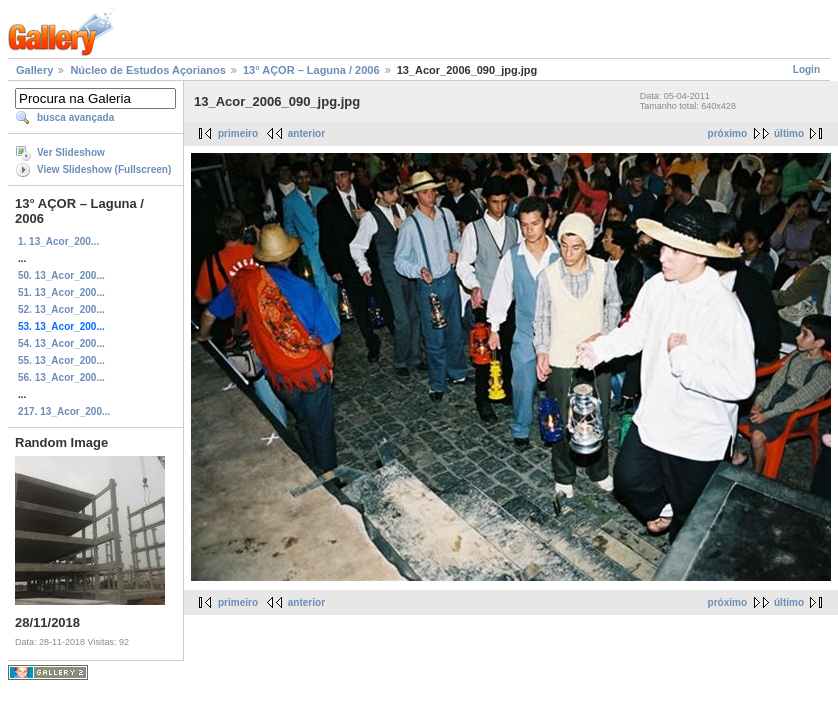 This screenshot has width=838, height=720. What do you see at coordinates (61, 377) in the screenshot?
I see `56. 13_Acor_200...` at bounding box center [61, 377].